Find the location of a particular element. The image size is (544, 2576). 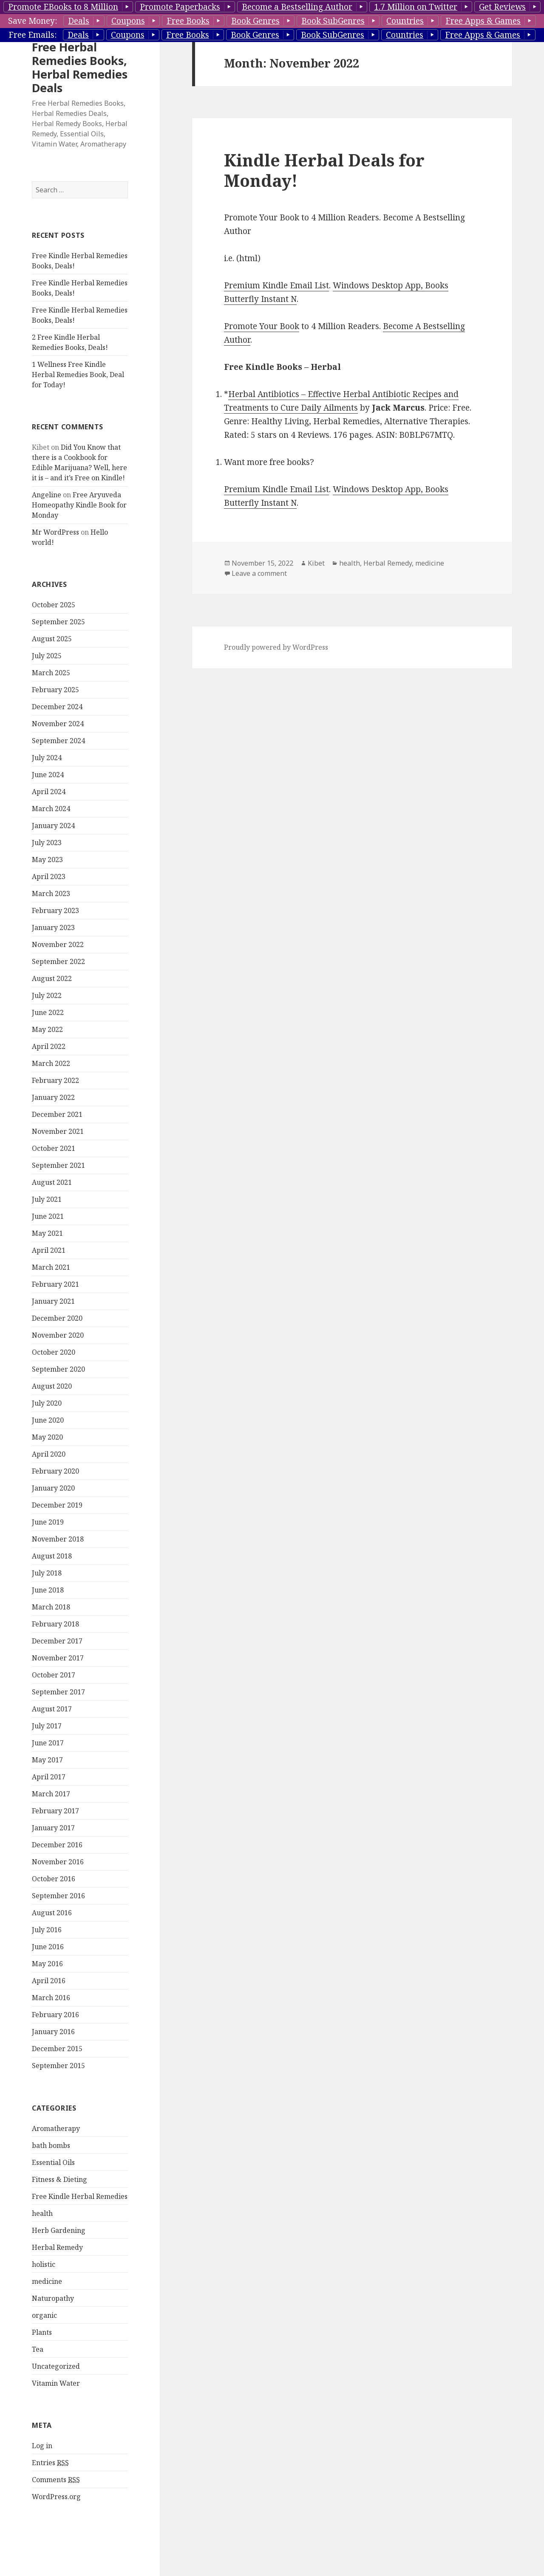

September 2017 is located at coordinates (58, 1692).